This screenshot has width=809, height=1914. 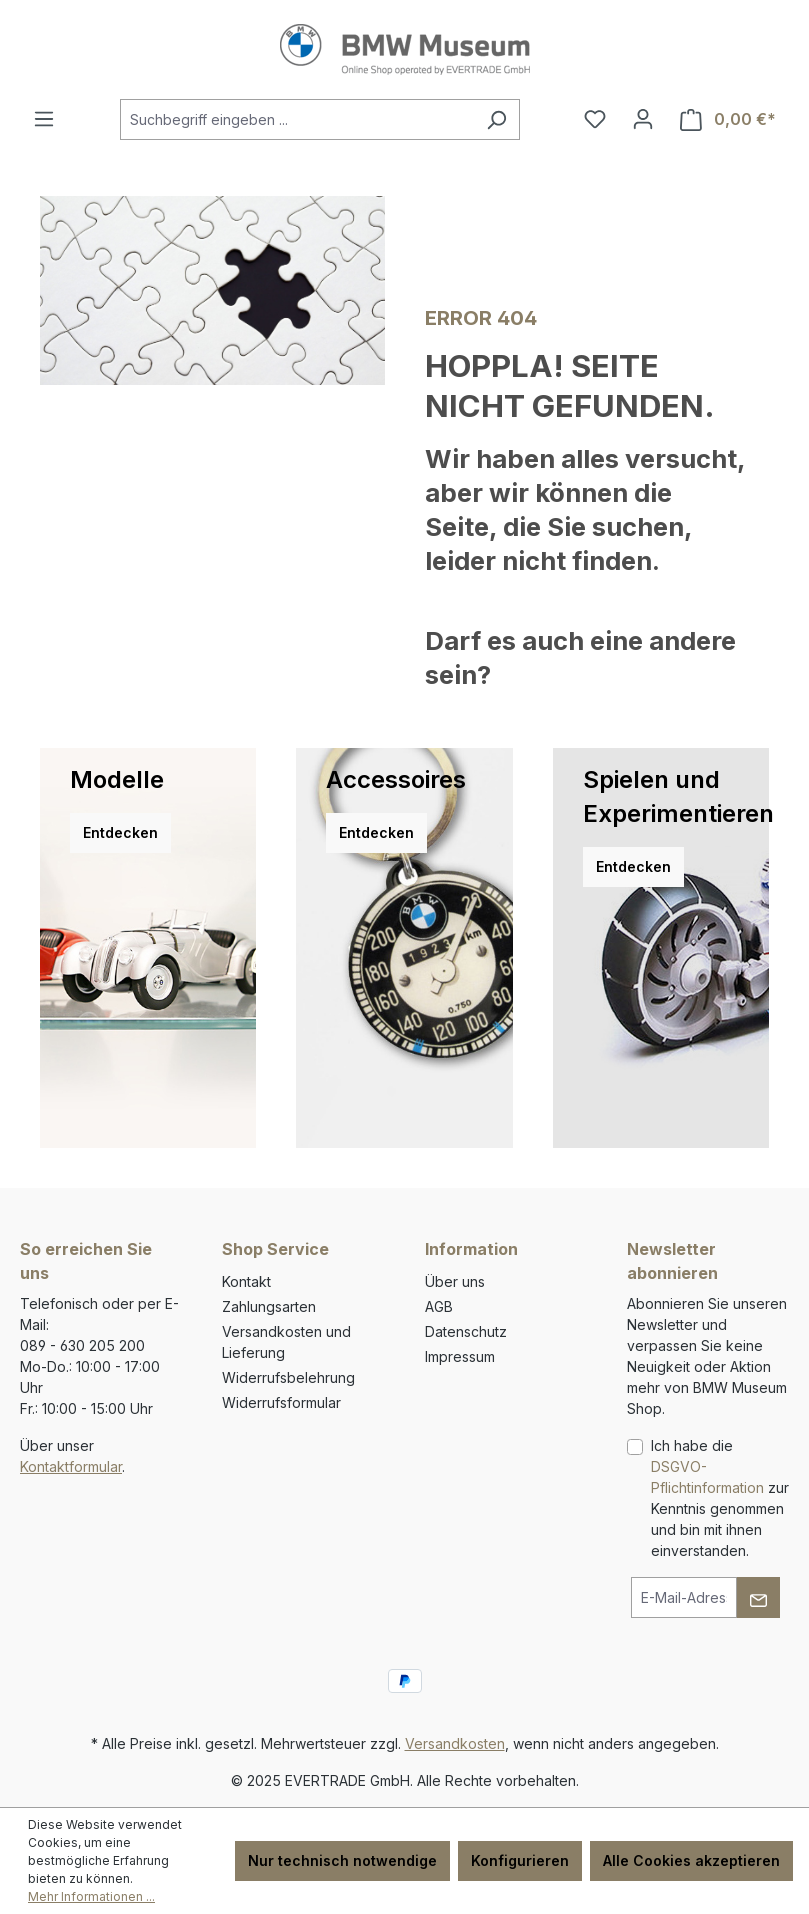 I want to click on Mehr Informationen ..., so click(x=91, y=1896).